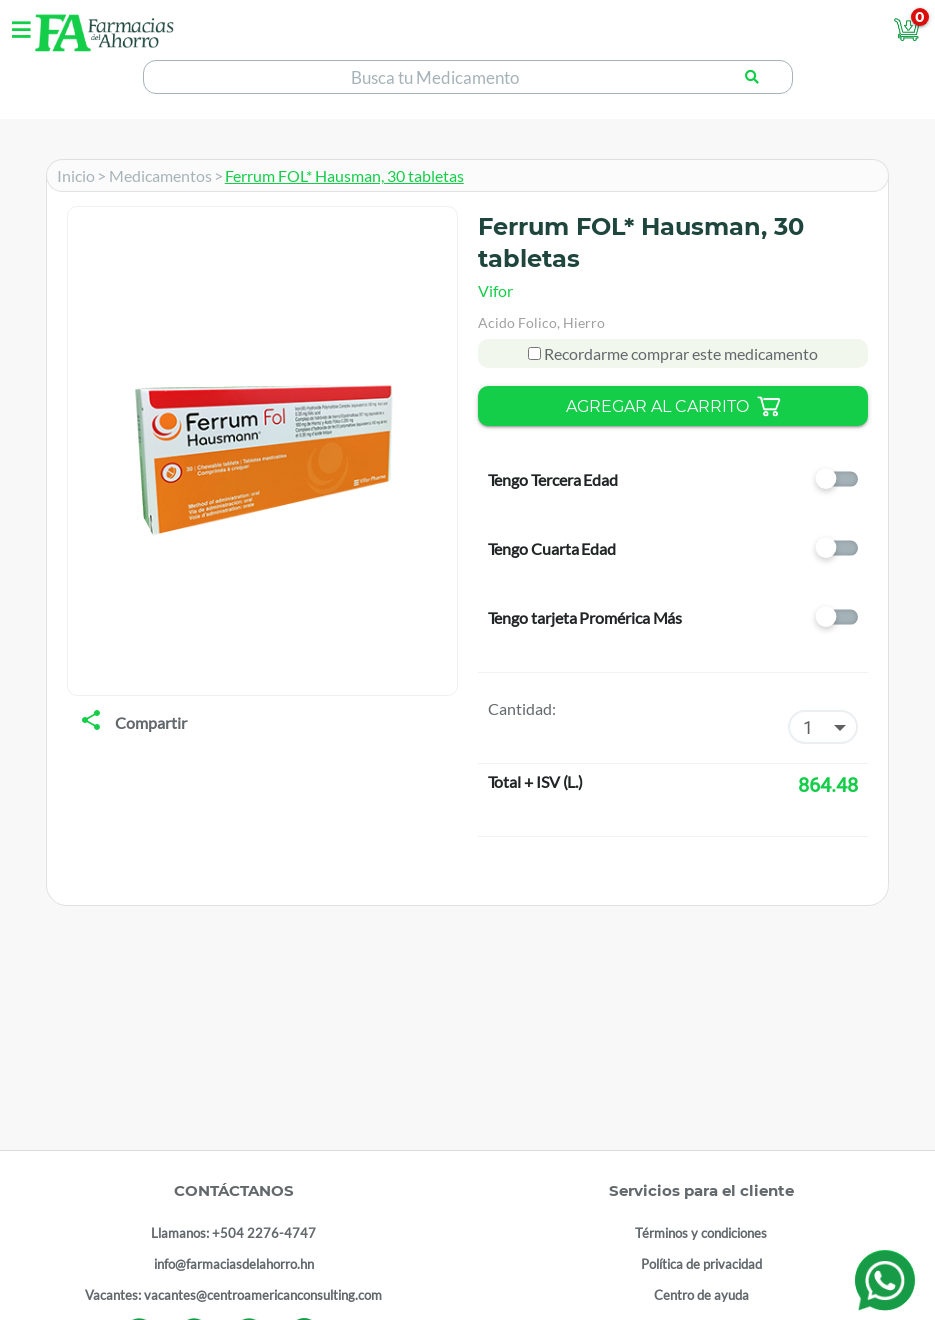 This screenshot has width=935, height=1320. Describe the element at coordinates (752, 77) in the screenshot. I see `[Buscar producto]` at that location.